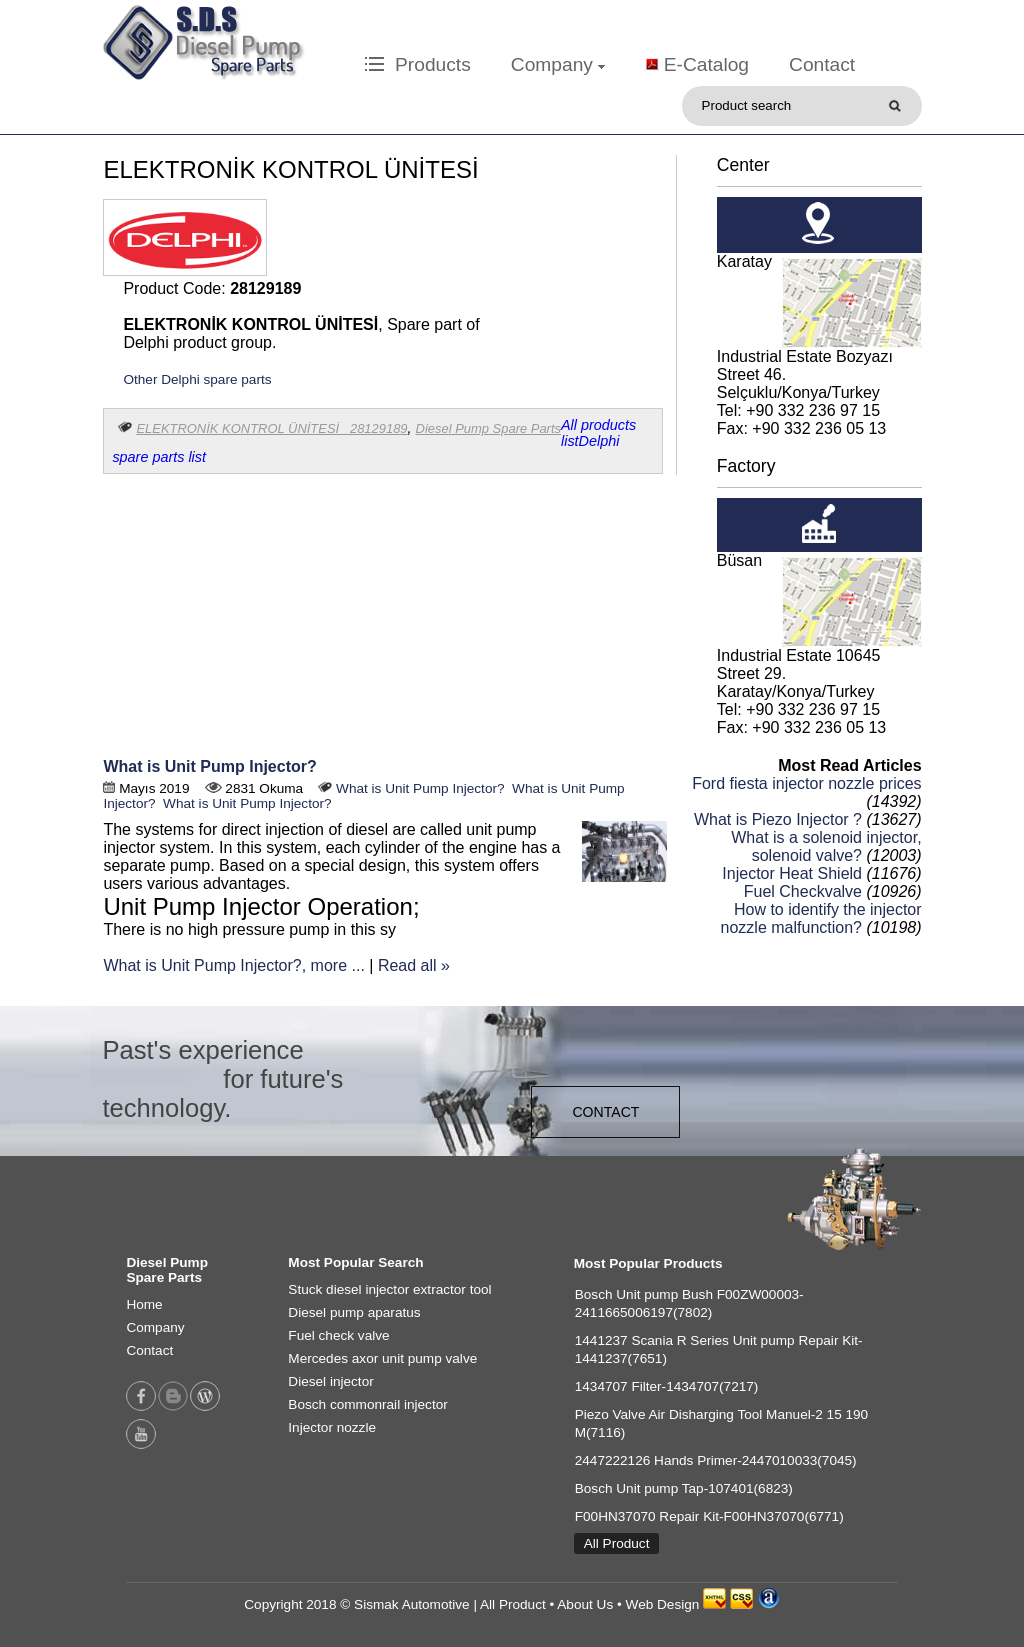 The height and width of the screenshot is (1647, 1024). I want to click on About Us, so click(585, 1604).